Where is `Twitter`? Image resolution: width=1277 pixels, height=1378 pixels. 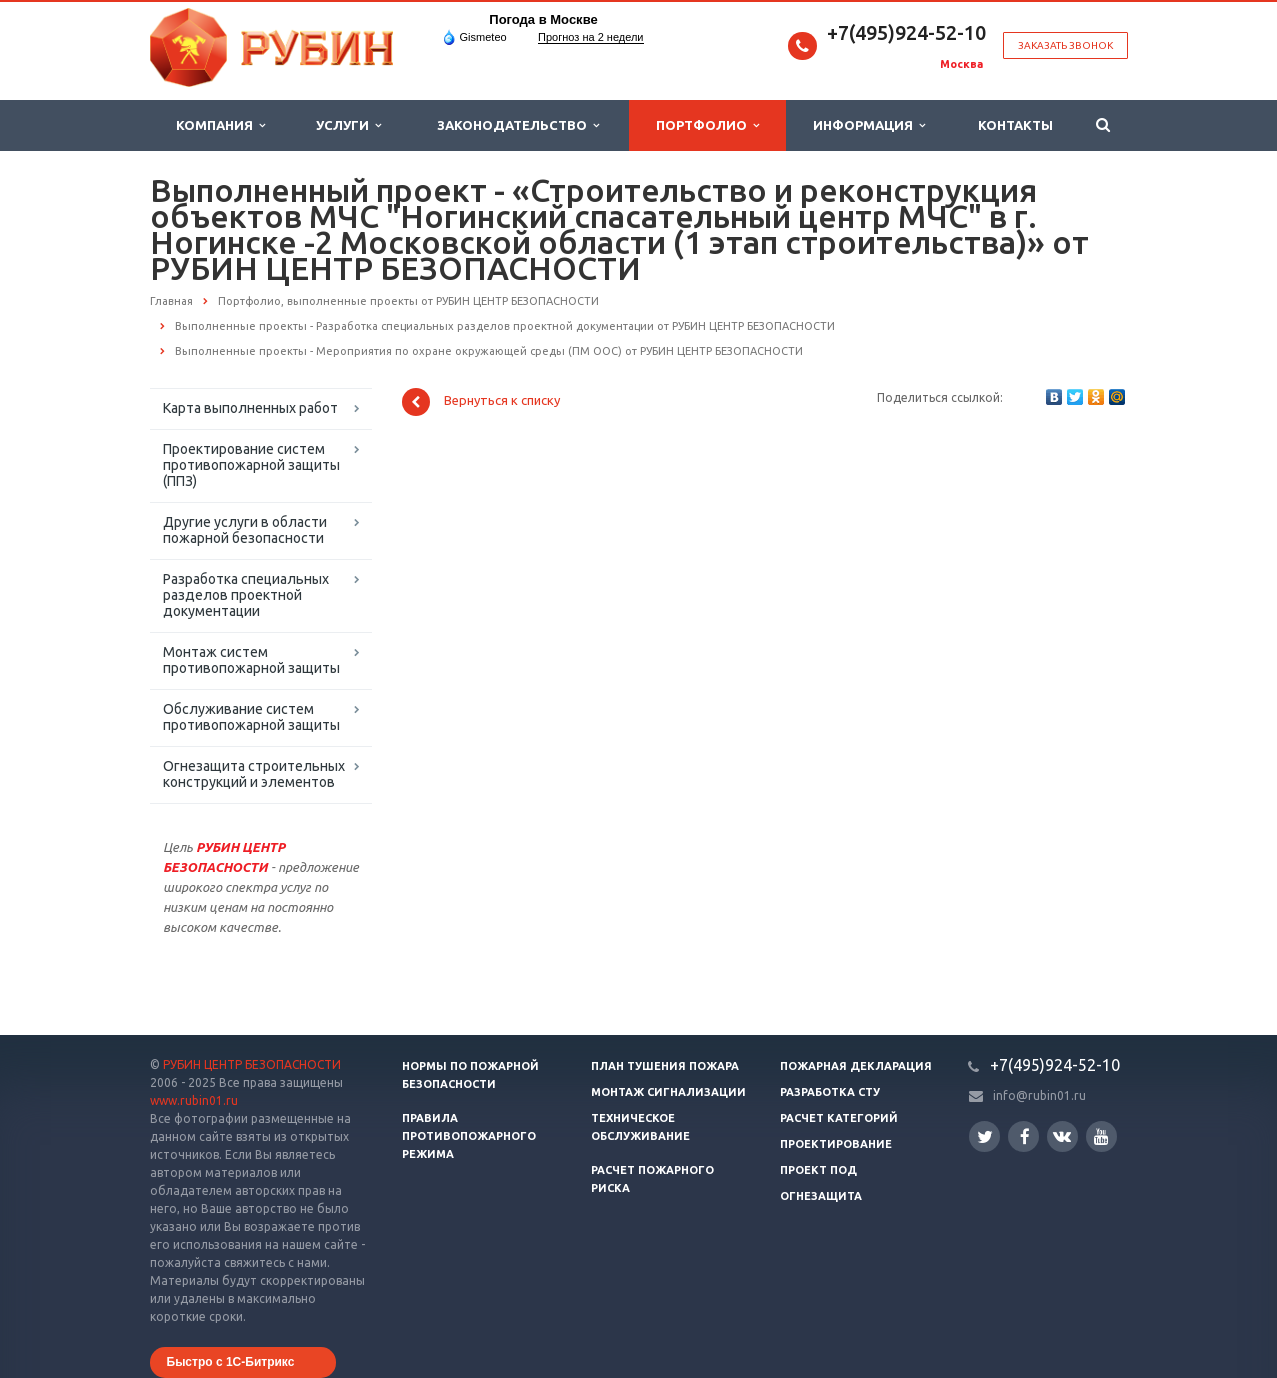
Twitter is located at coordinates (985, 1136).